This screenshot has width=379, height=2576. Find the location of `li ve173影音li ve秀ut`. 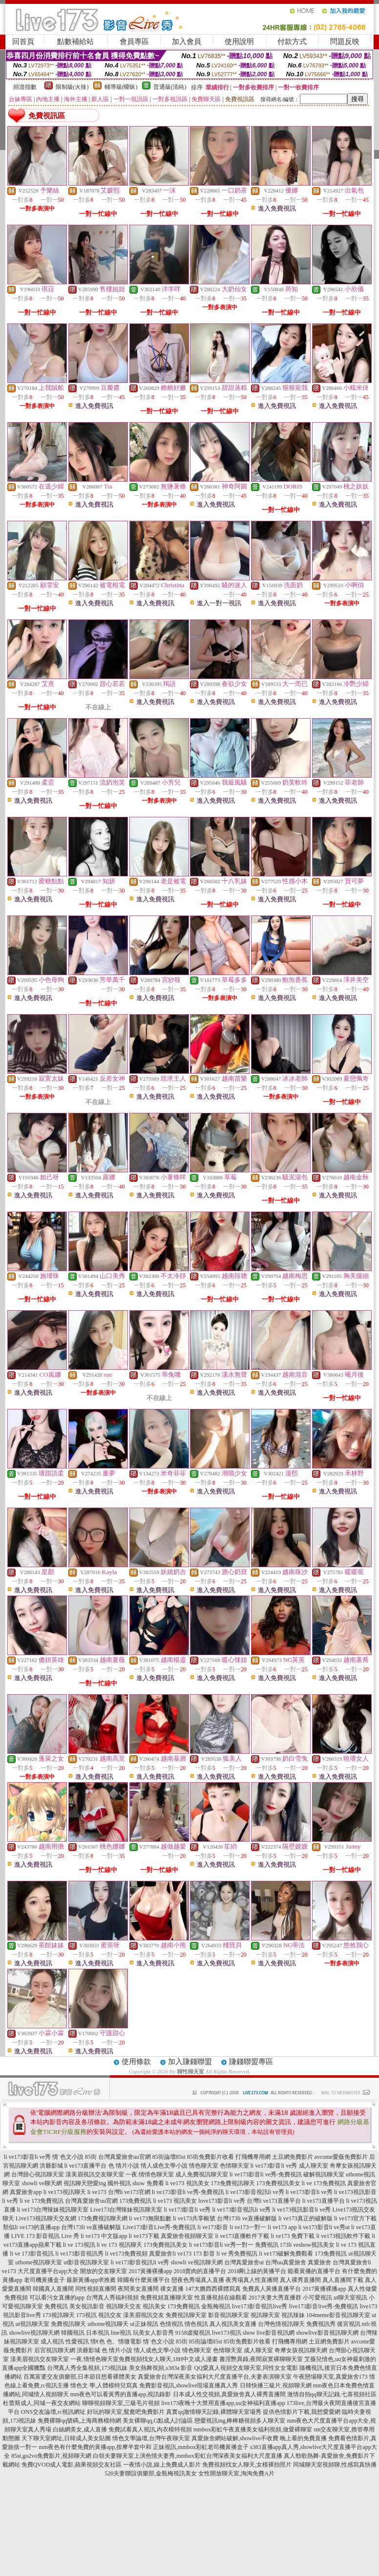

li ve173影音li ve秀ut is located at coordinates (324, 2227).